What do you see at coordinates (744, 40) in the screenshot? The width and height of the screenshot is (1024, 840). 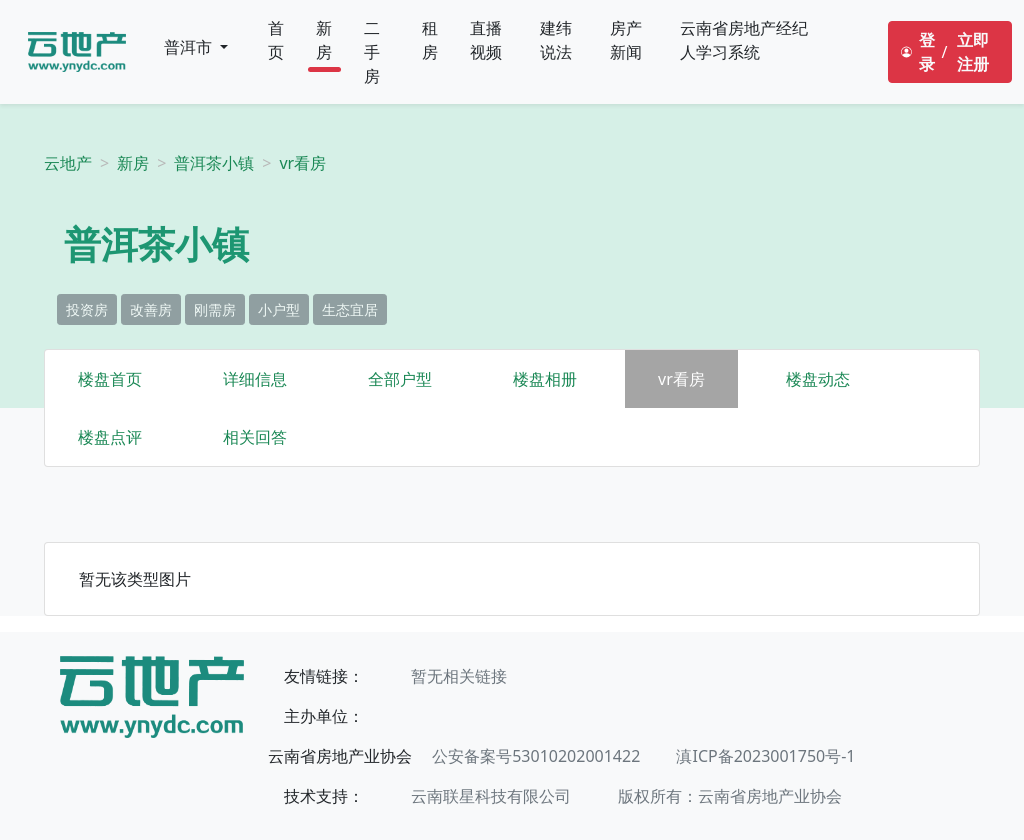 I see `云南省房地产经纪人学习系统` at bounding box center [744, 40].